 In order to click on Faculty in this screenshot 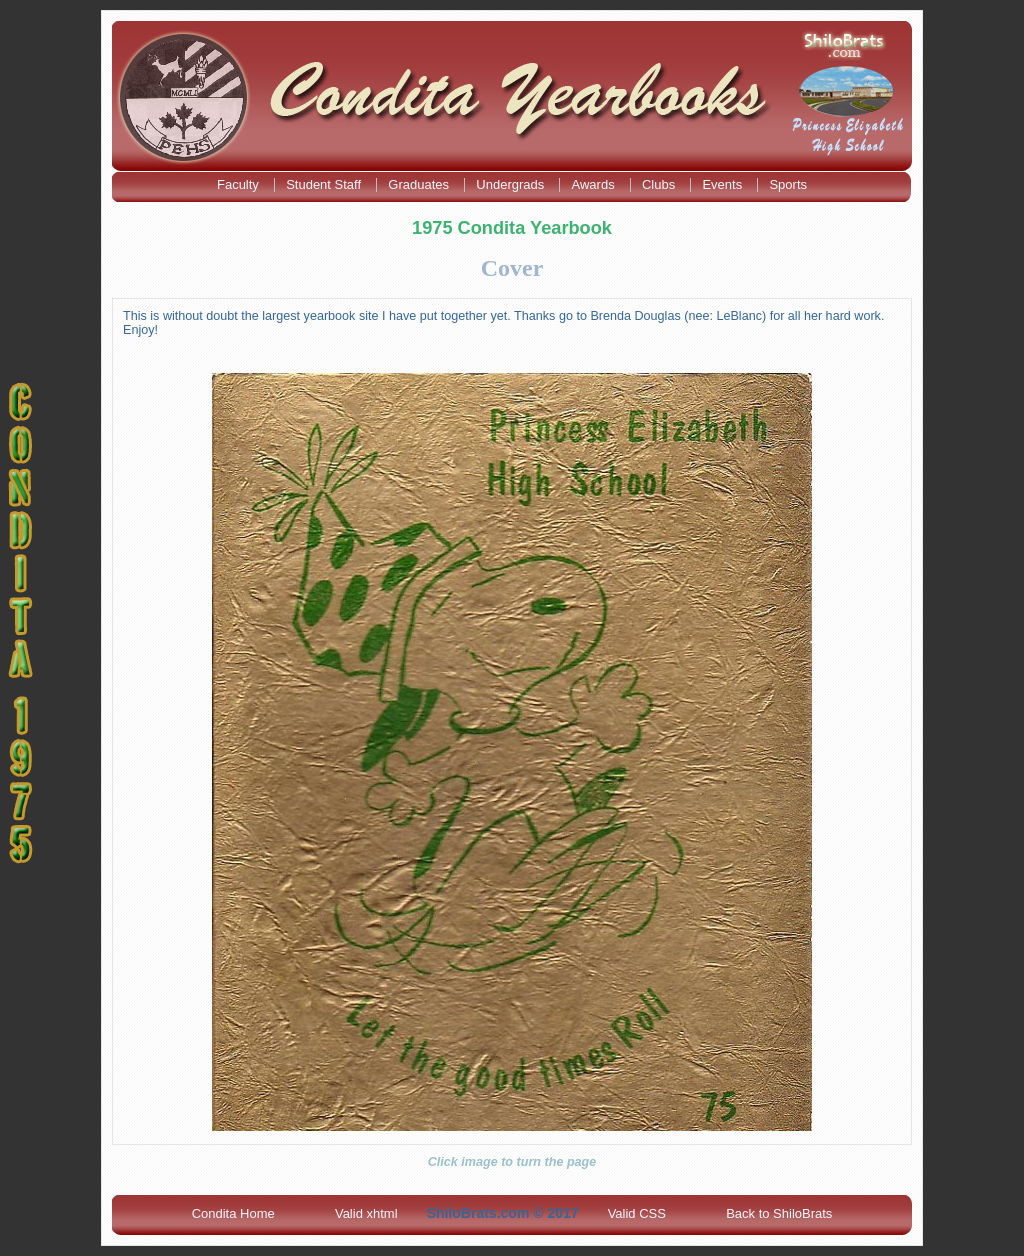, I will do `click(240, 184)`.